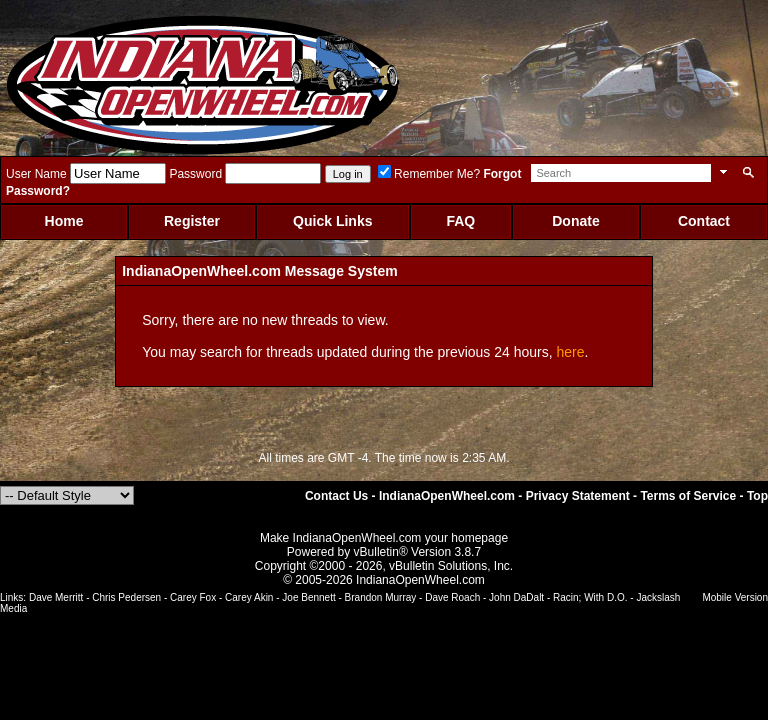 Image resolution: width=768 pixels, height=720 pixels. What do you see at coordinates (571, 352) in the screenshot?
I see `here` at bounding box center [571, 352].